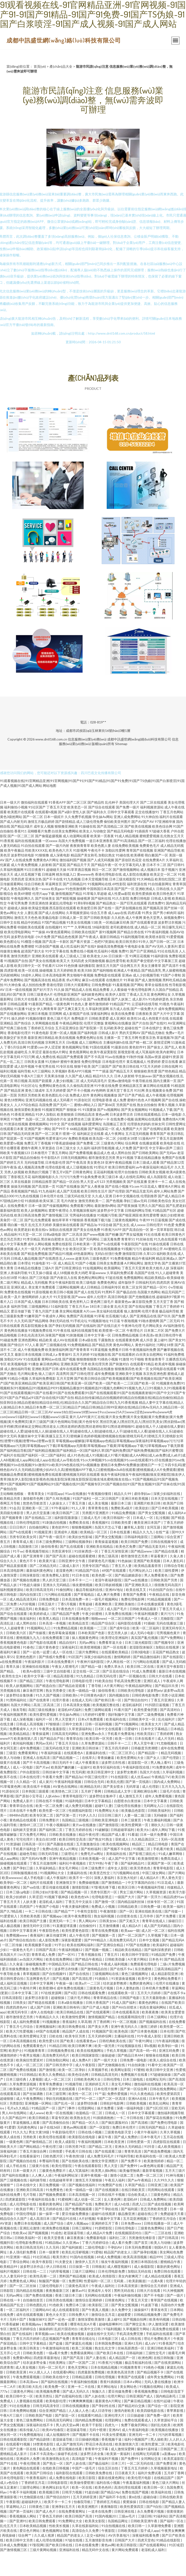 The width and height of the screenshot is (186, 2576). I want to click on 91视色, so click(164, 1004).